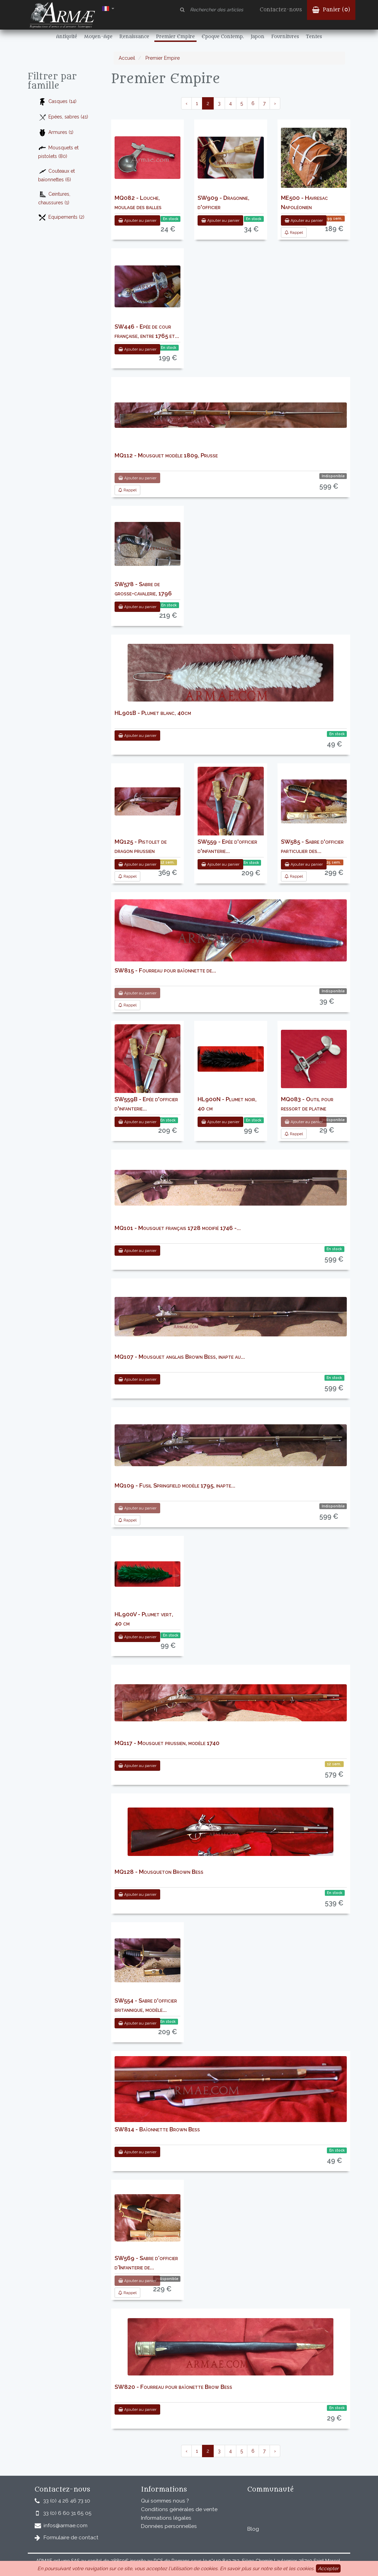  Describe the element at coordinates (55, 132) in the screenshot. I see `Armures (1)` at that location.